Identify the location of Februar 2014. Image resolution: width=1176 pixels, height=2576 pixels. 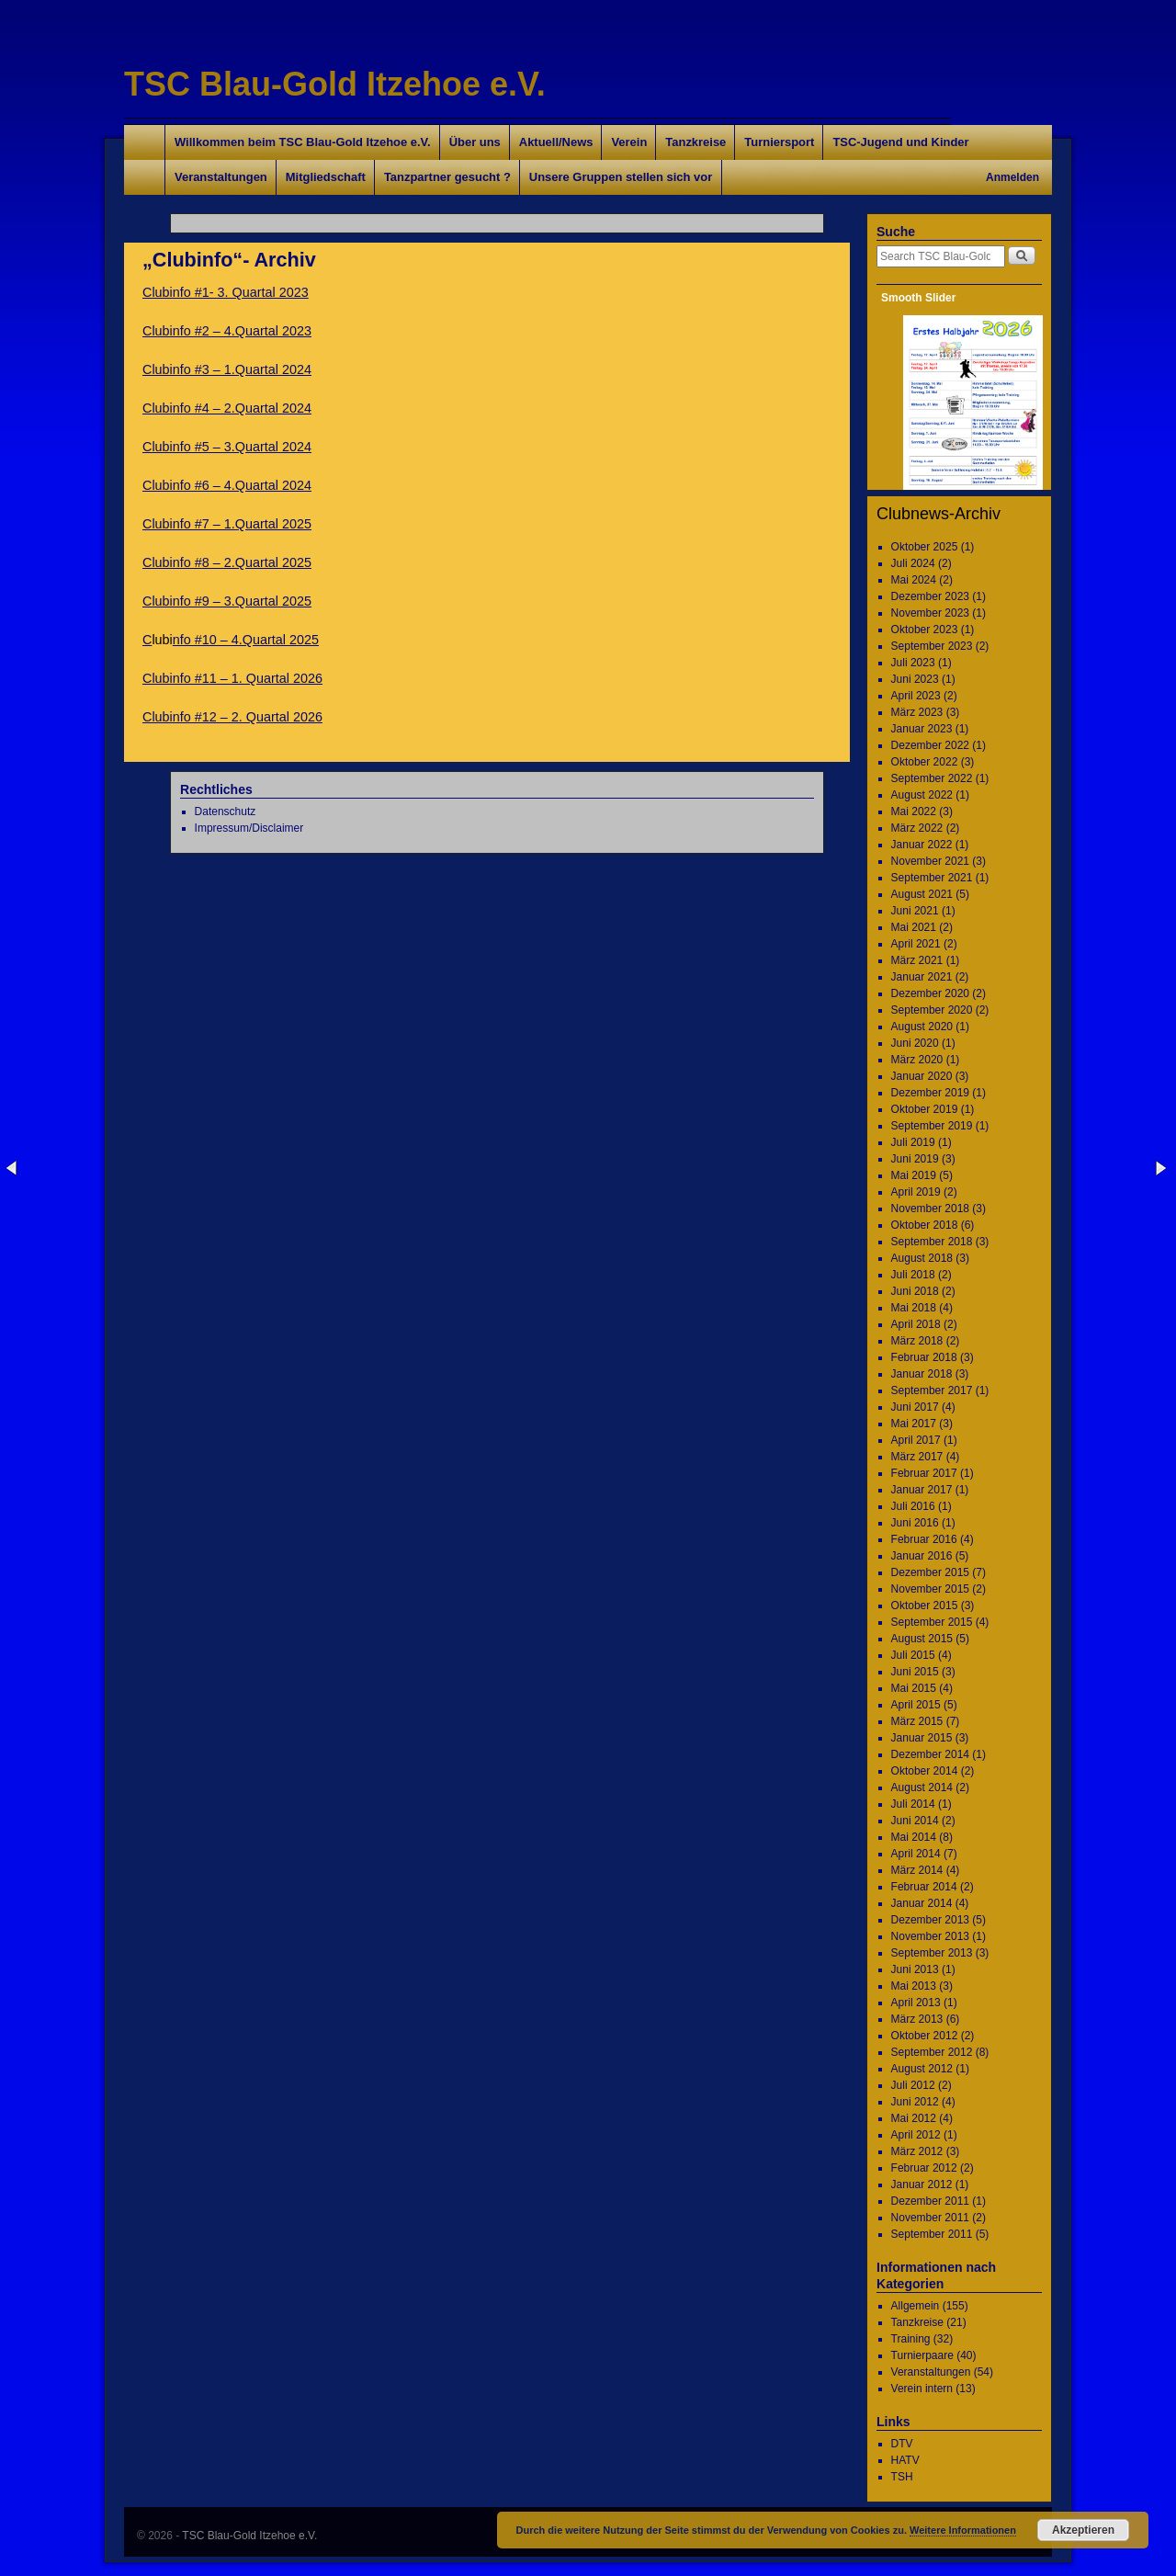
(924, 1886).